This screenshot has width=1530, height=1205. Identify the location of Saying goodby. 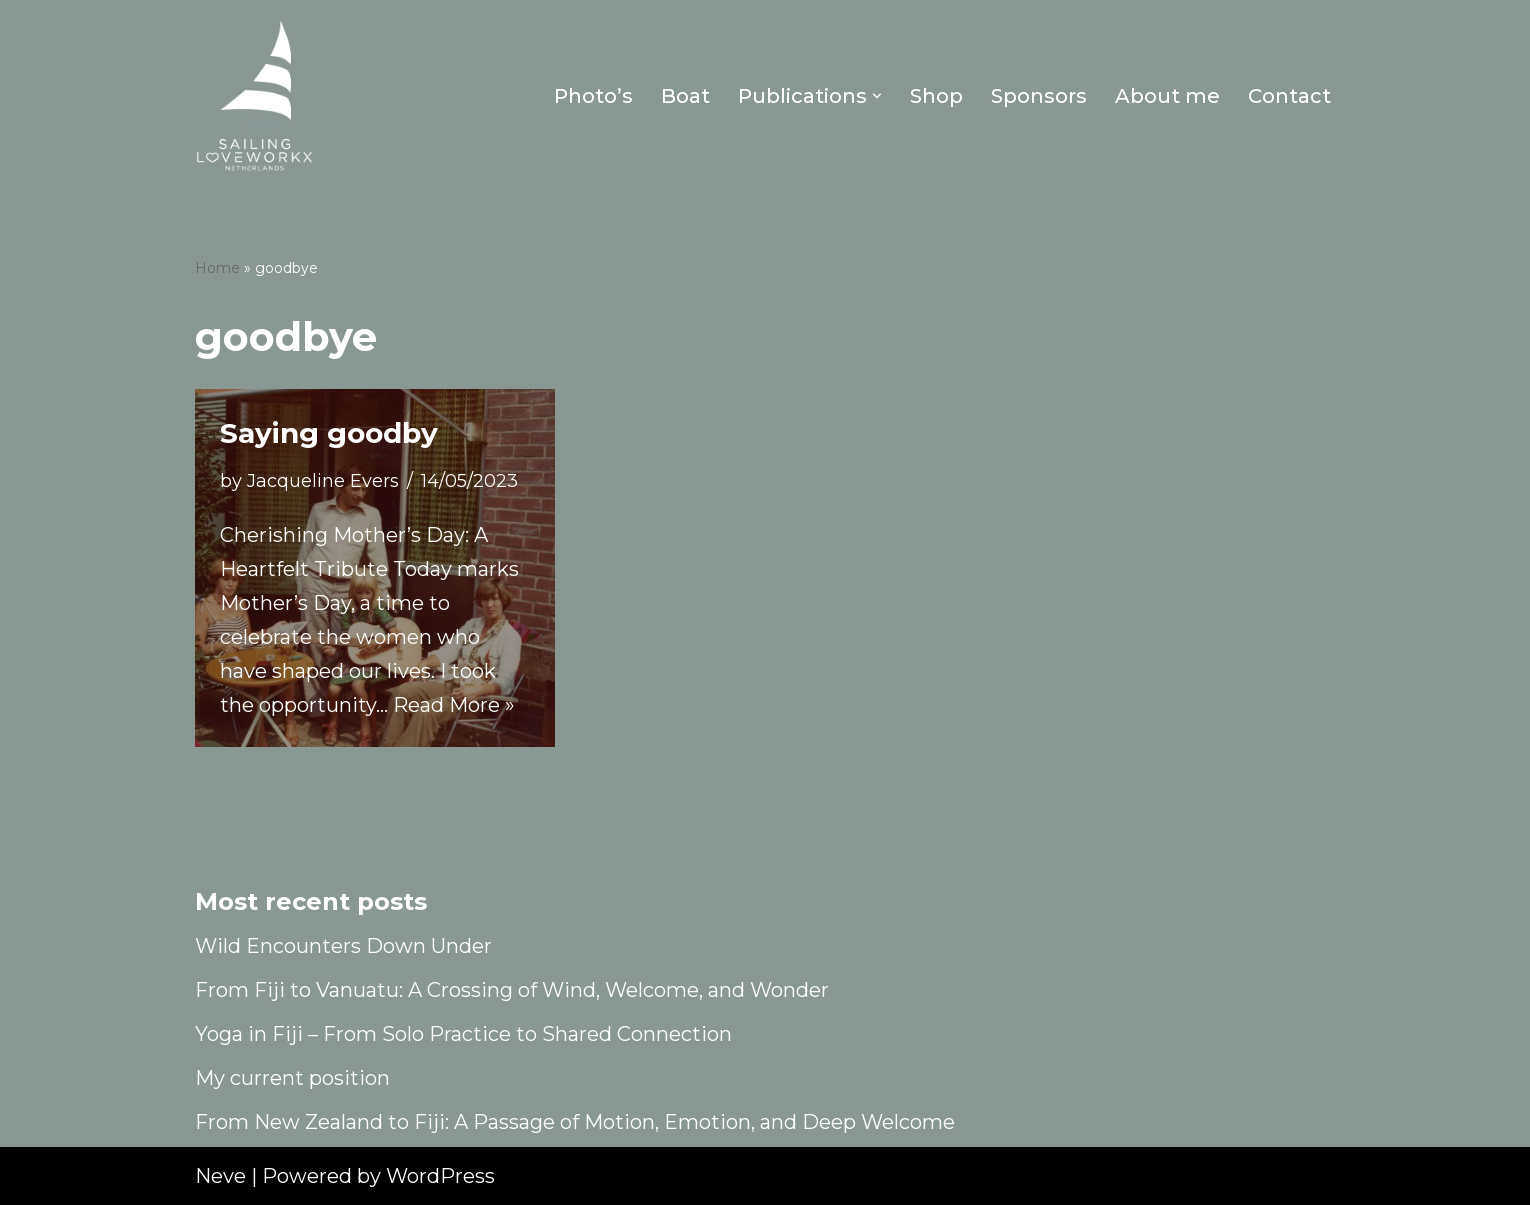
(329, 433).